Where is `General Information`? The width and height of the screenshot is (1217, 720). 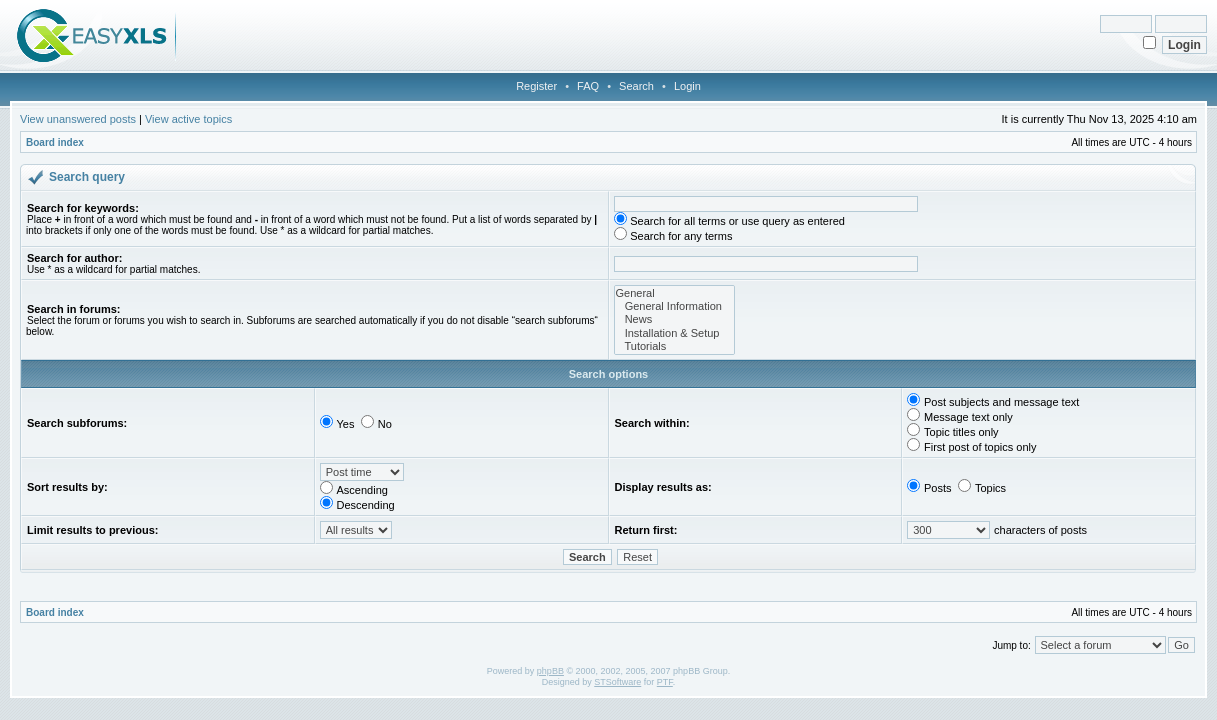
General Information is located at coordinates (674, 306).